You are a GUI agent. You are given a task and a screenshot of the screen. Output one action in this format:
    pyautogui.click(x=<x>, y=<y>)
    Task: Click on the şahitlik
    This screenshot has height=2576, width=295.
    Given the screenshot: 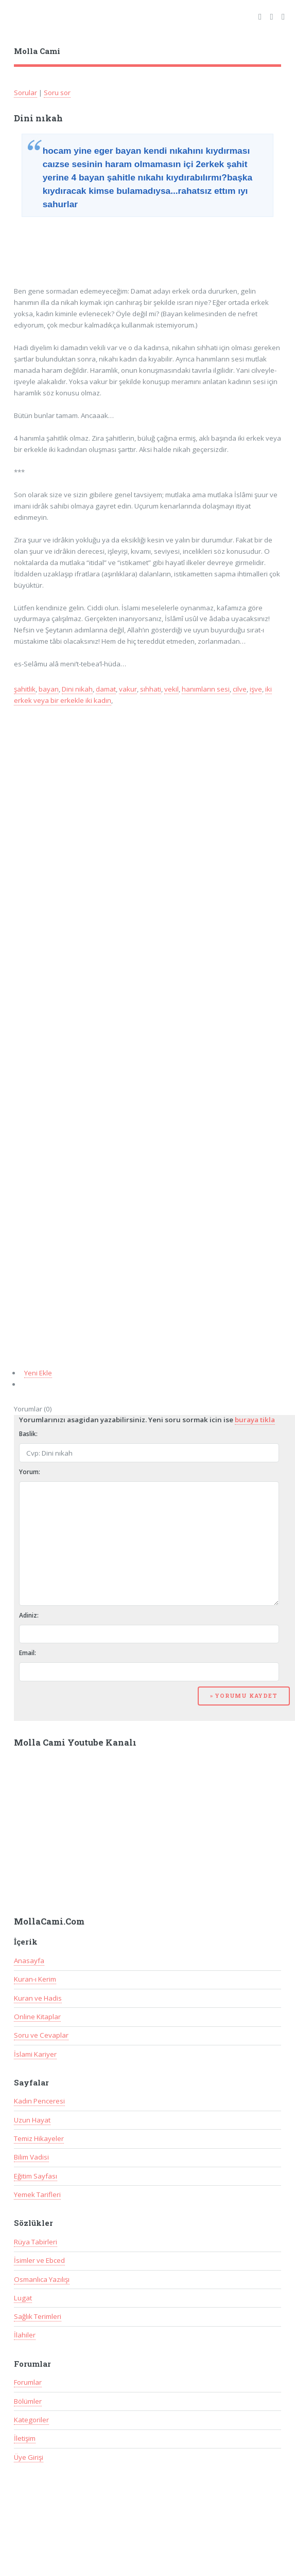 What is the action you would take?
    pyautogui.click(x=25, y=689)
    